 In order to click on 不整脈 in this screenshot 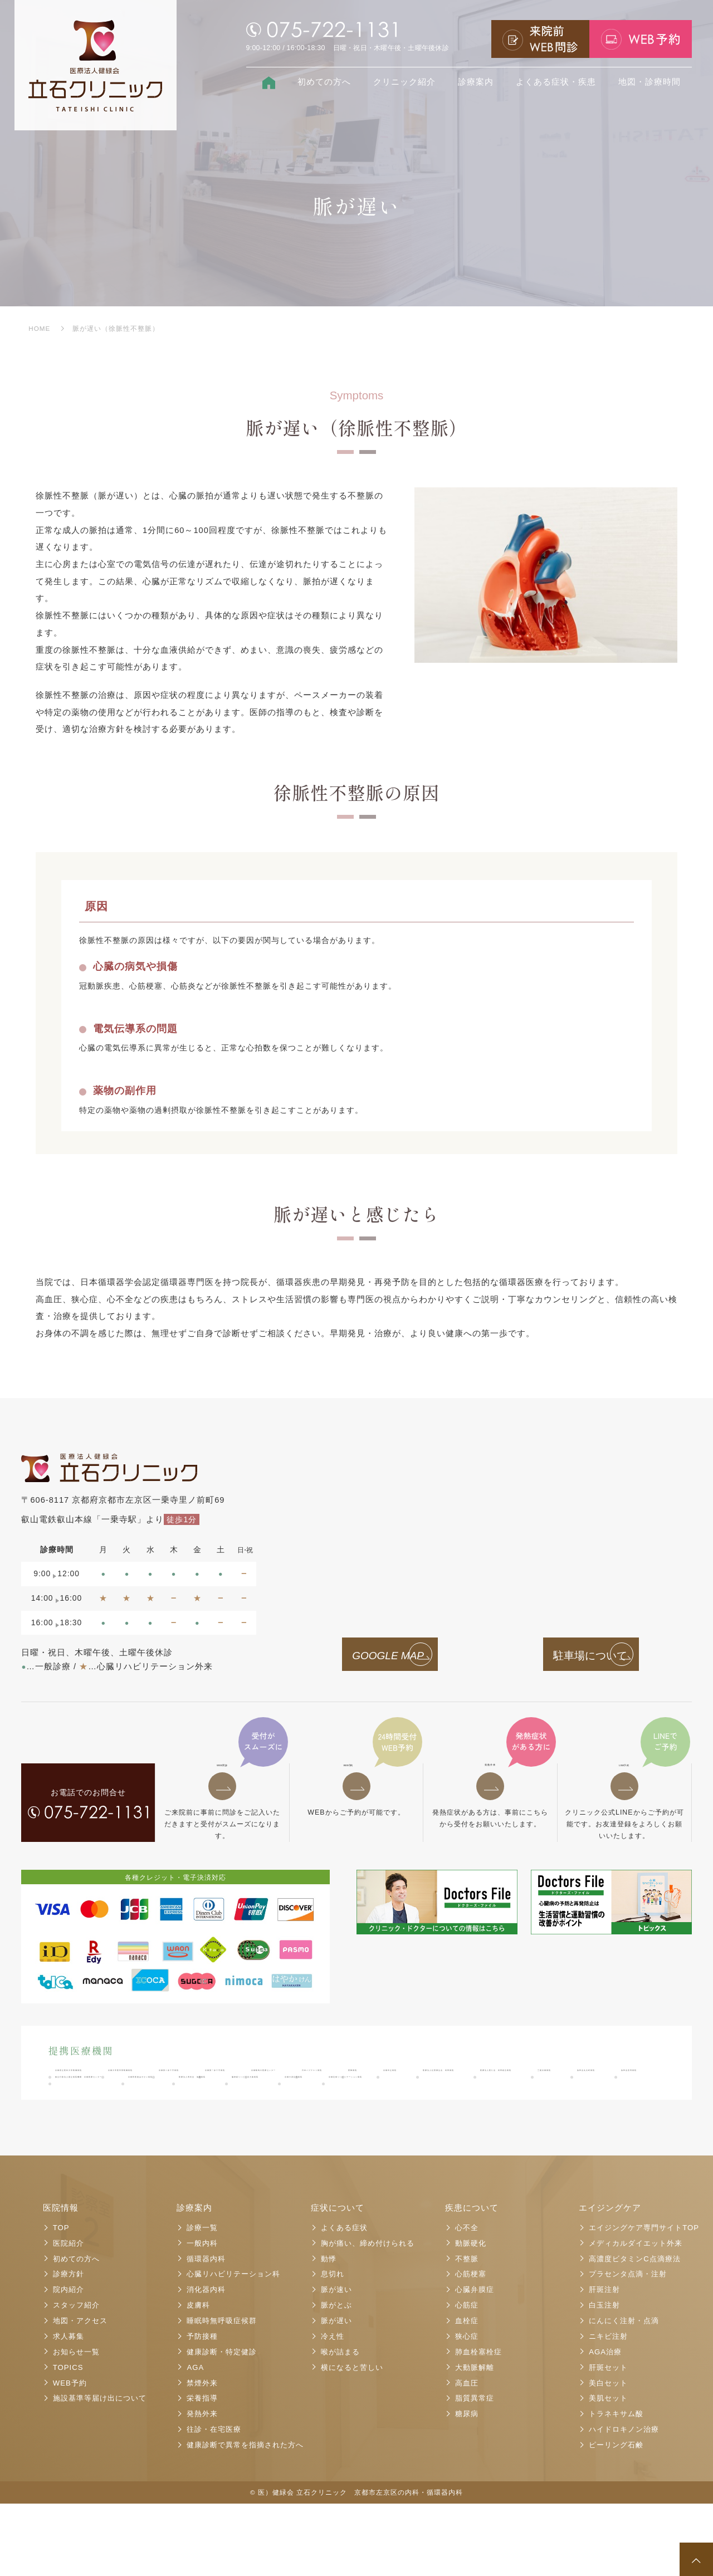, I will do `click(466, 2331)`.